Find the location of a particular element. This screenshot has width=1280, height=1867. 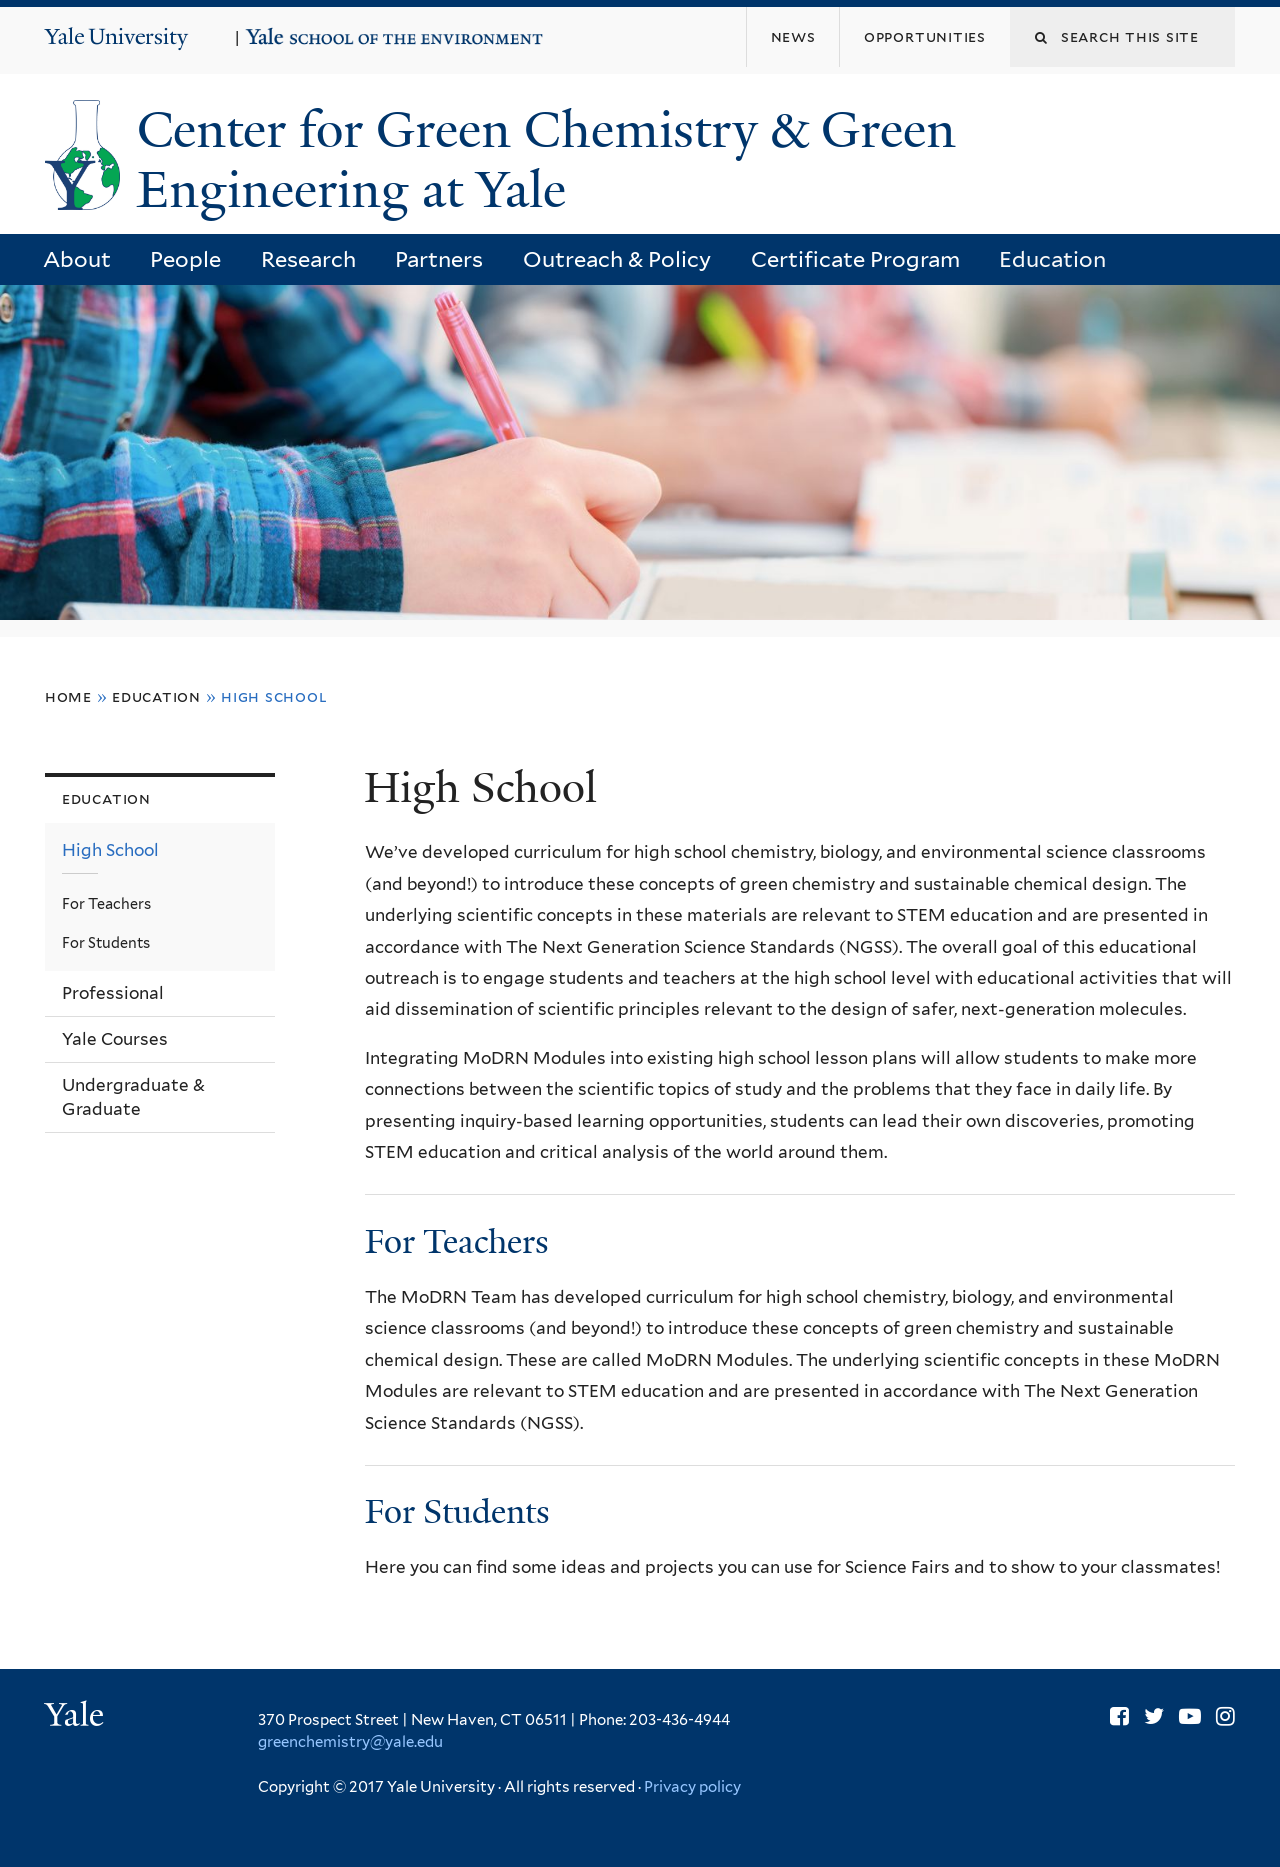

People is located at coordinates (185, 259).